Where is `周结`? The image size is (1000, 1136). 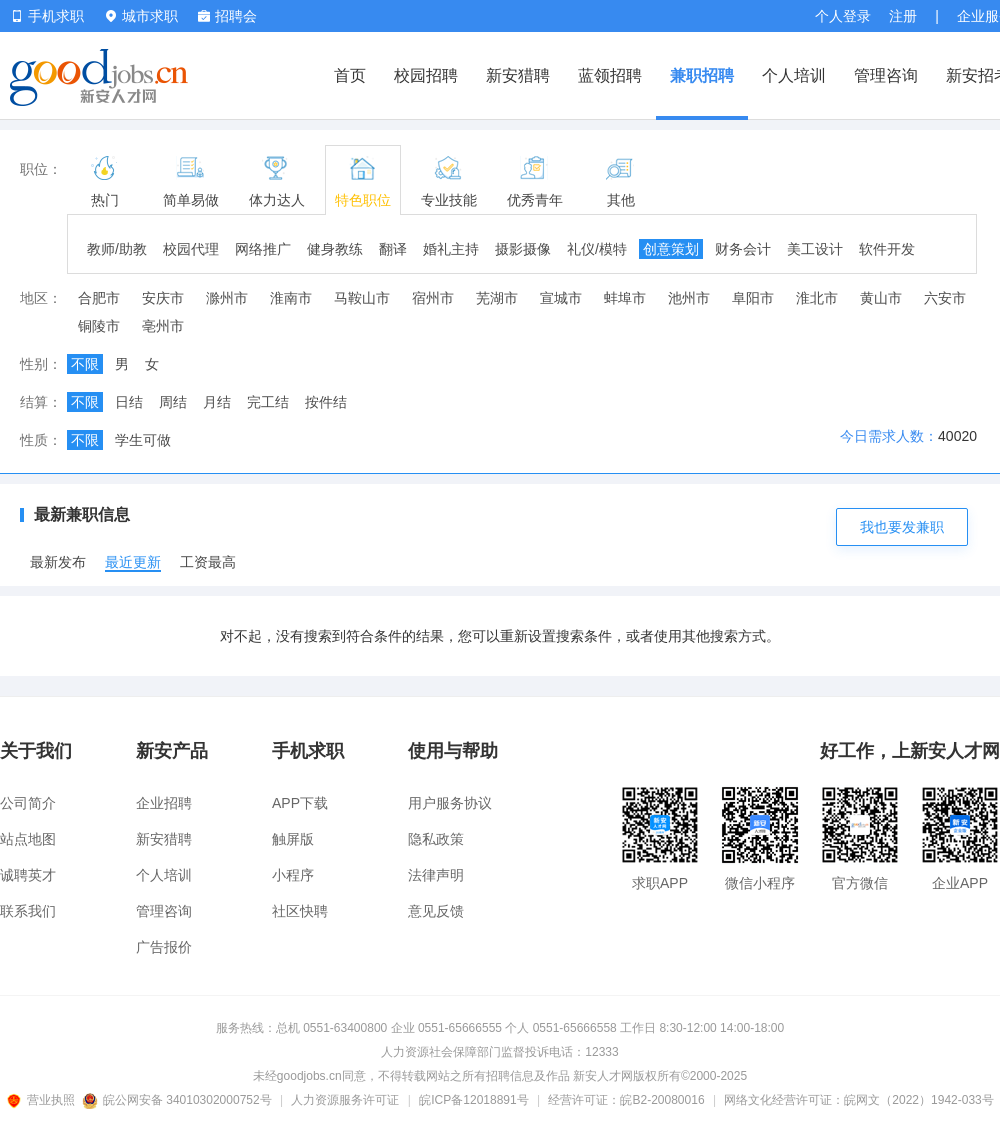
周结 is located at coordinates (173, 402).